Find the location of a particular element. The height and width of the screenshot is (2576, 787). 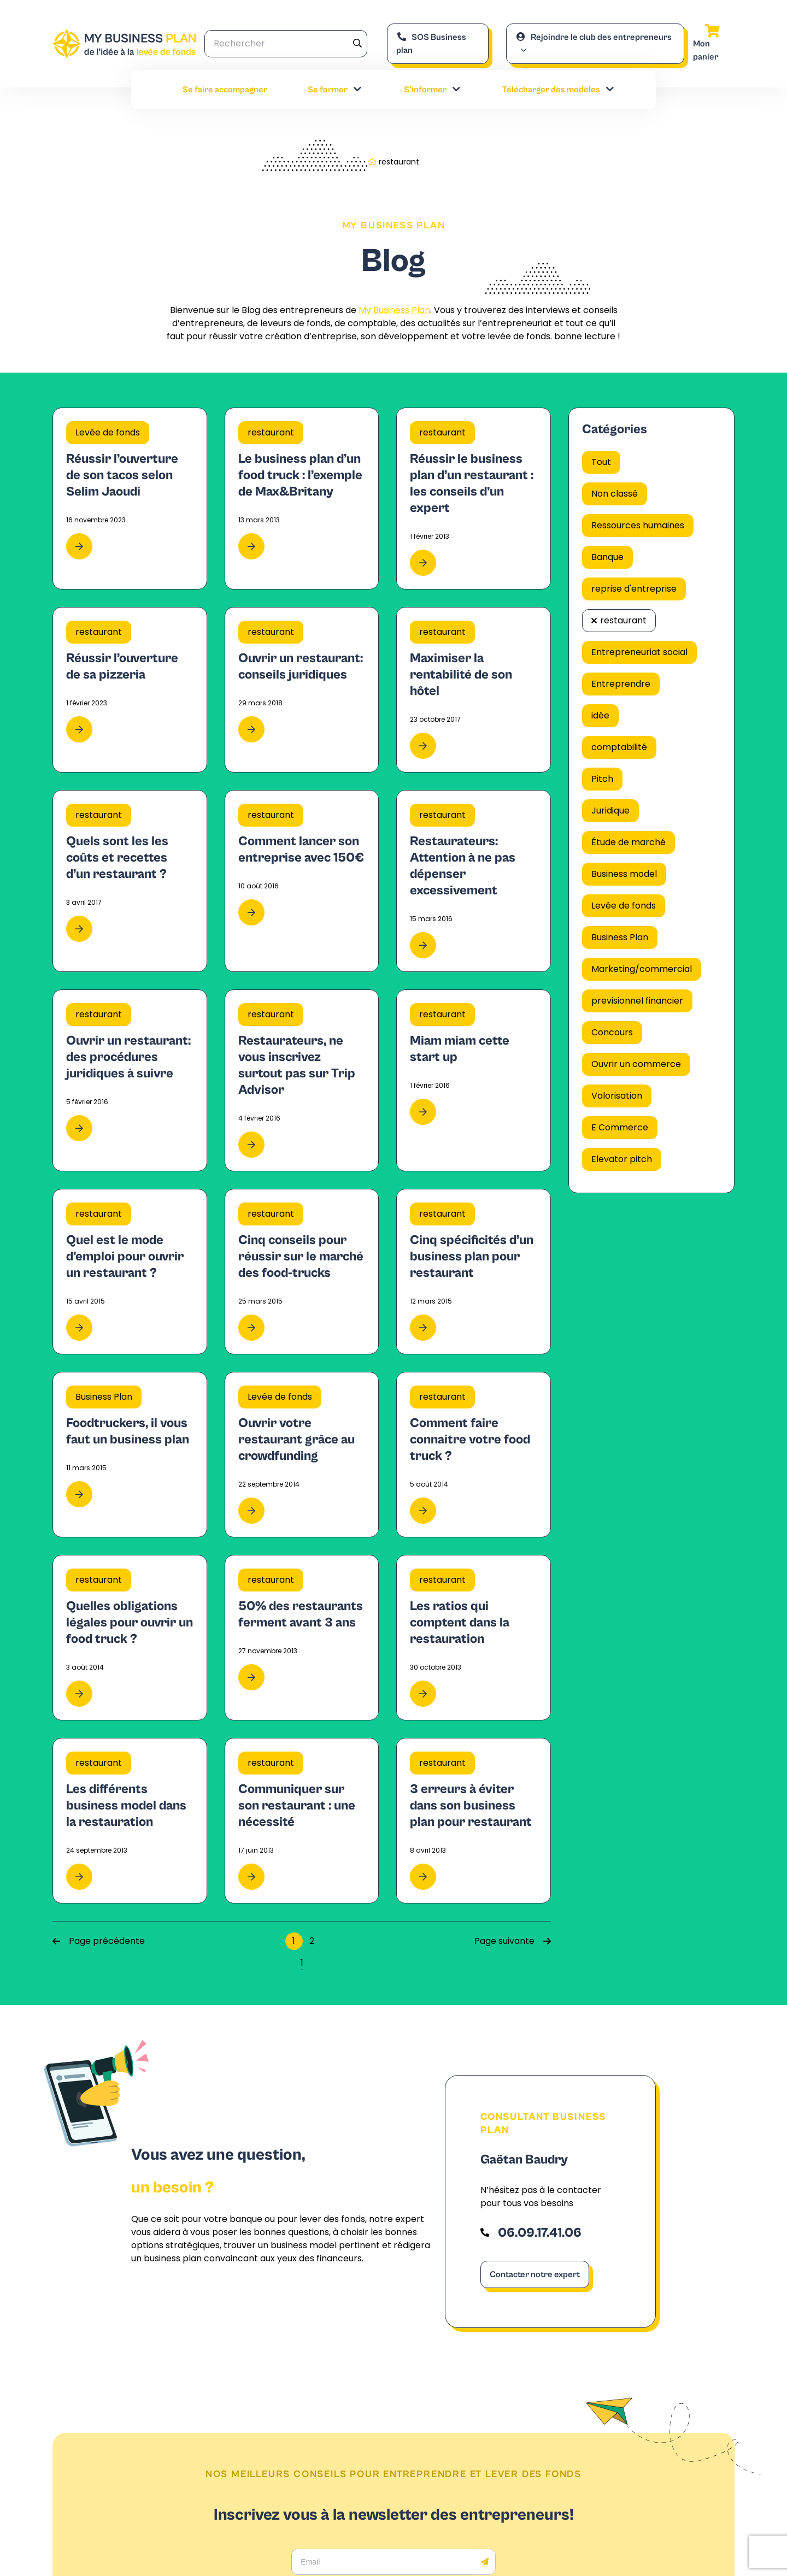

Elevator pitch is located at coordinates (621, 1159).